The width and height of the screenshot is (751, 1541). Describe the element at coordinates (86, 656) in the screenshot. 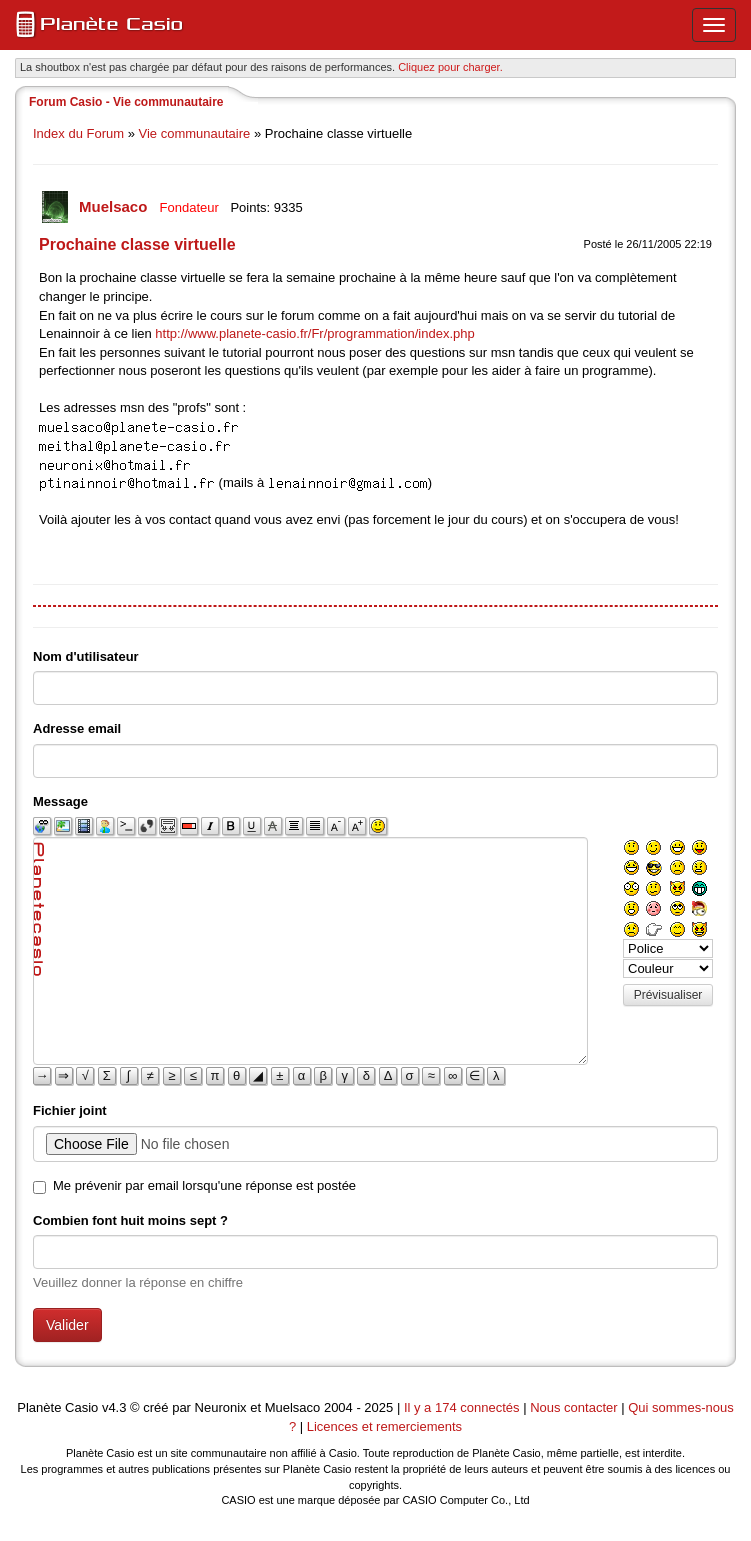

I see `Nom d'utilisateur` at that location.